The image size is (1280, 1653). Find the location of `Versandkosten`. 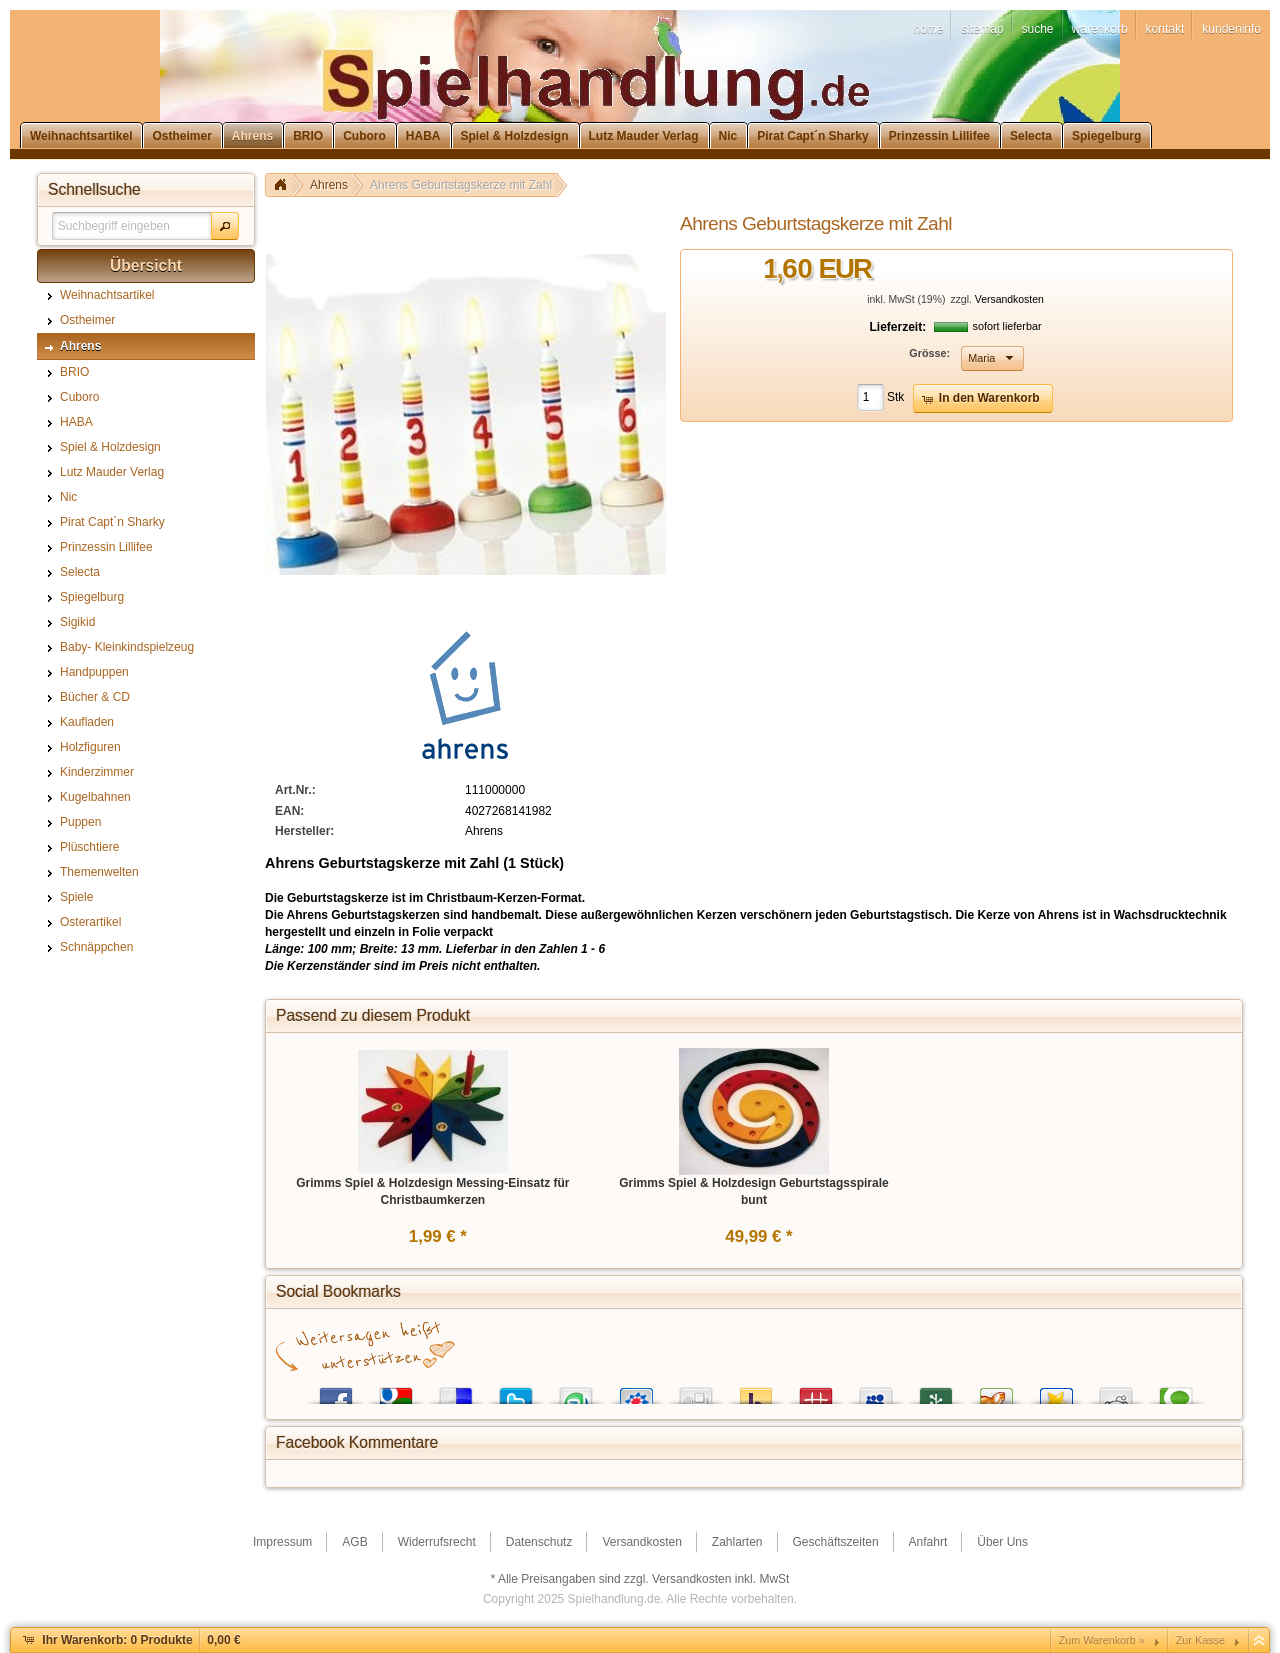

Versandkosten is located at coordinates (1009, 299).